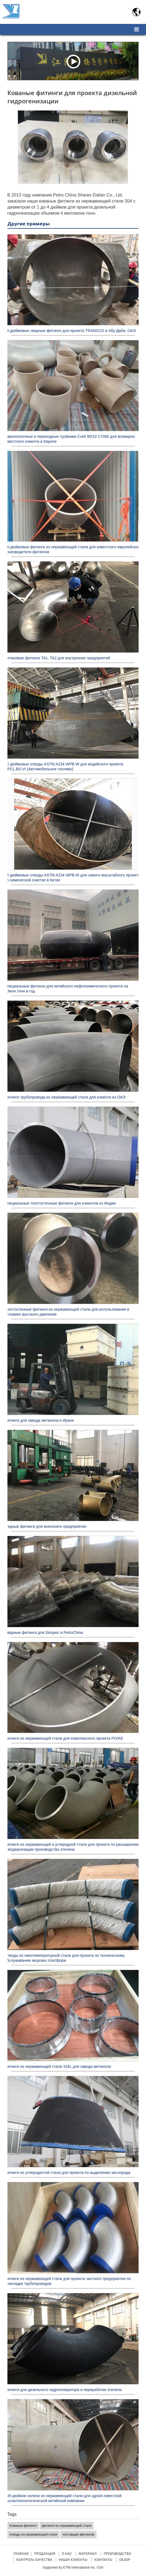 This screenshot has width=146, height=2576. What do you see at coordinates (33, 2534) in the screenshot?
I see `отводы из нержавеющей стали` at bounding box center [33, 2534].